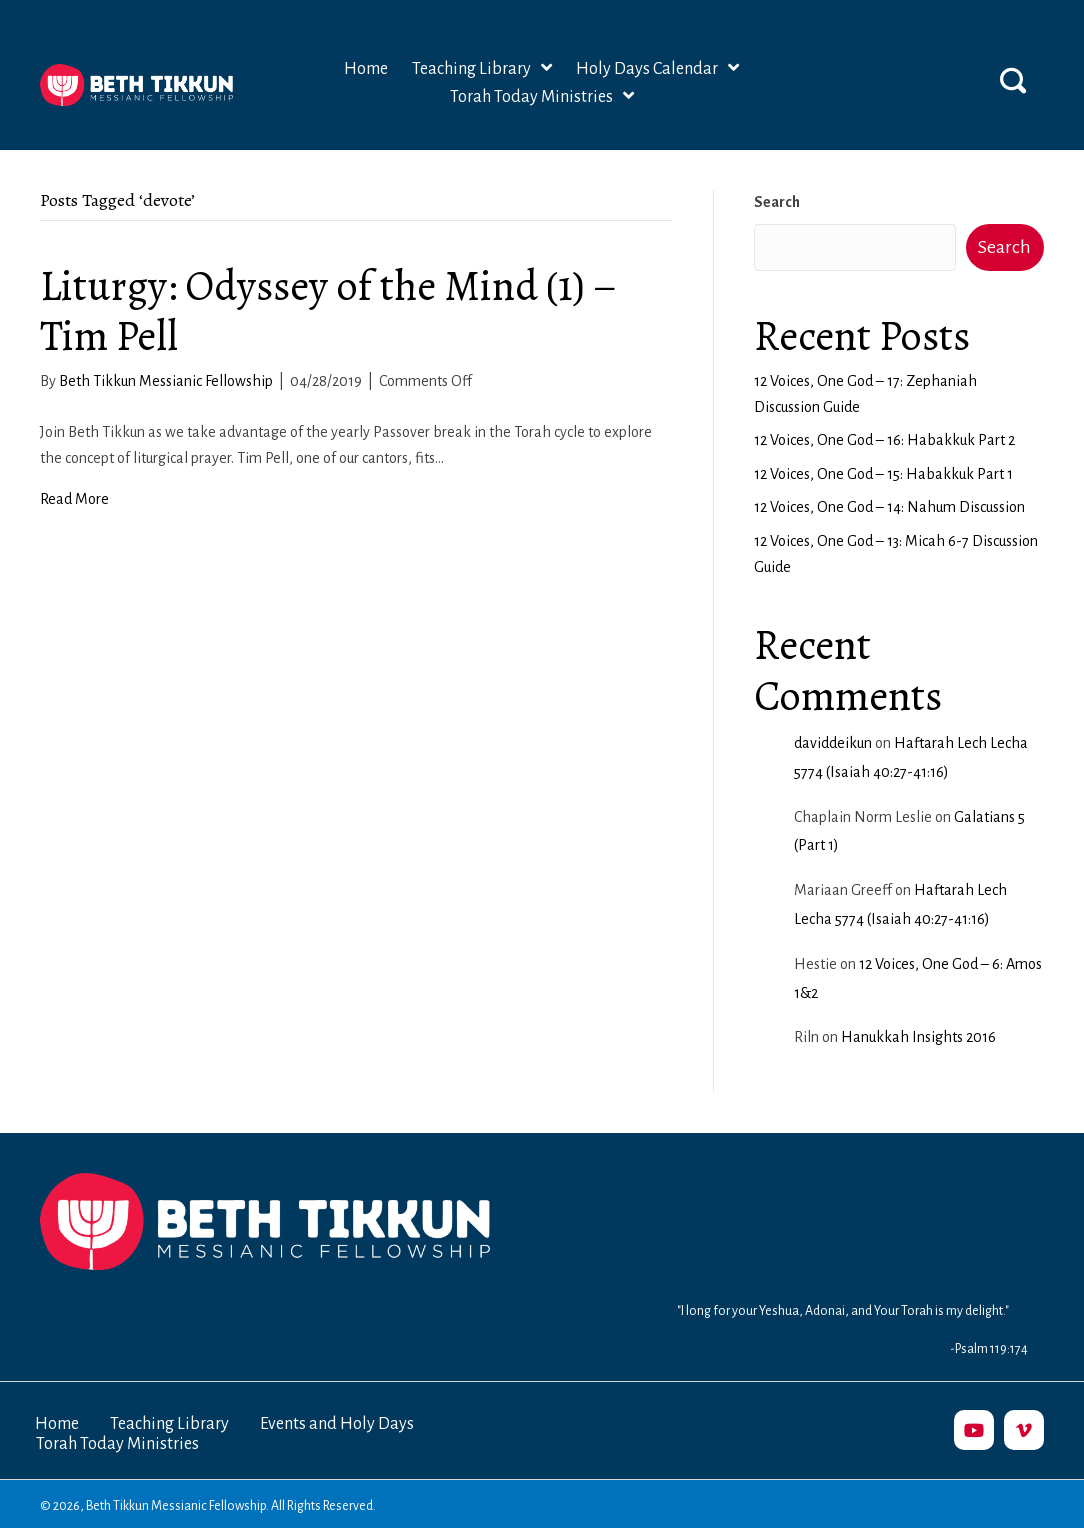  What do you see at coordinates (328, 310) in the screenshot?
I see `Liturgy: Odyssey of the Mind (1) – Tim Pell` at bounding box center [328, 310].